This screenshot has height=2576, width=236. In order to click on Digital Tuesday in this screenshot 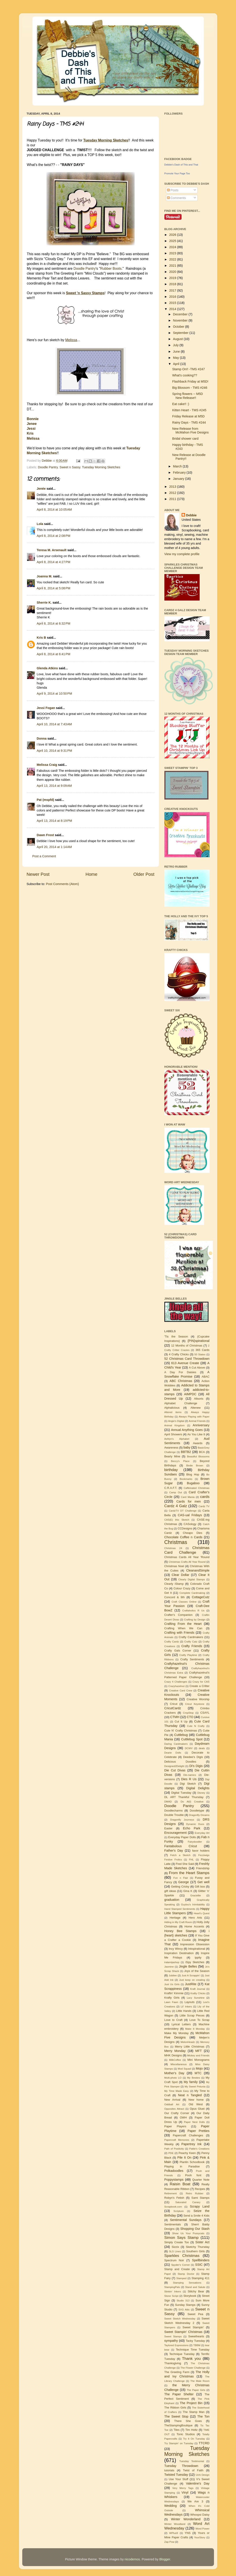, I will do `click(181, 1792)`.